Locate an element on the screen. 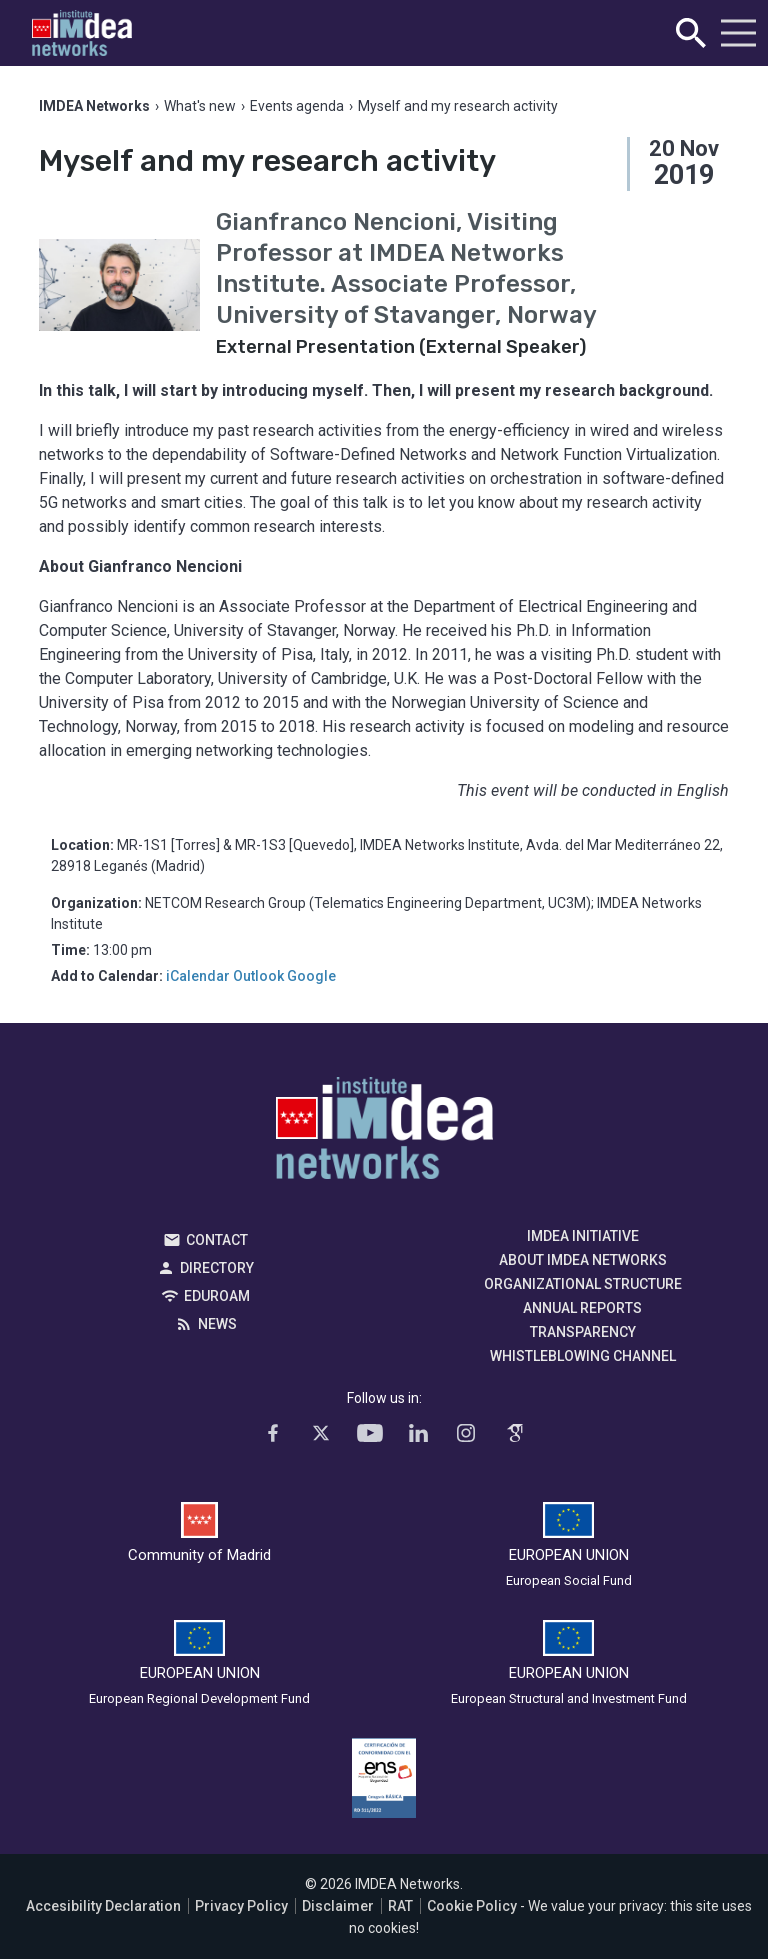 Image resolution: width=768 pixels, height=1959 pixels. Google is located at coordinates (311, 976).